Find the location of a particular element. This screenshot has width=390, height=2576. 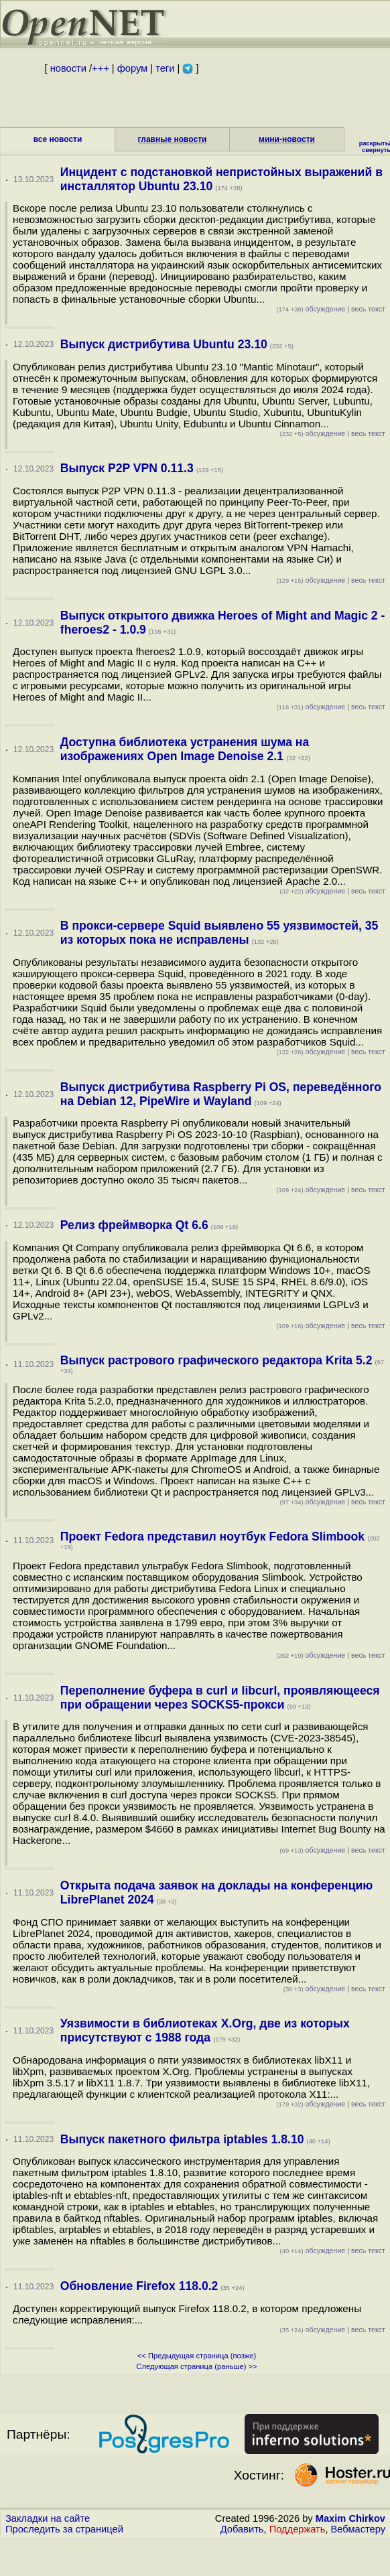

В прокси-сервере Squid выявлено 55 уязвимостей, 35 из которых пока не исправлены is located at coordinates (219, 932).